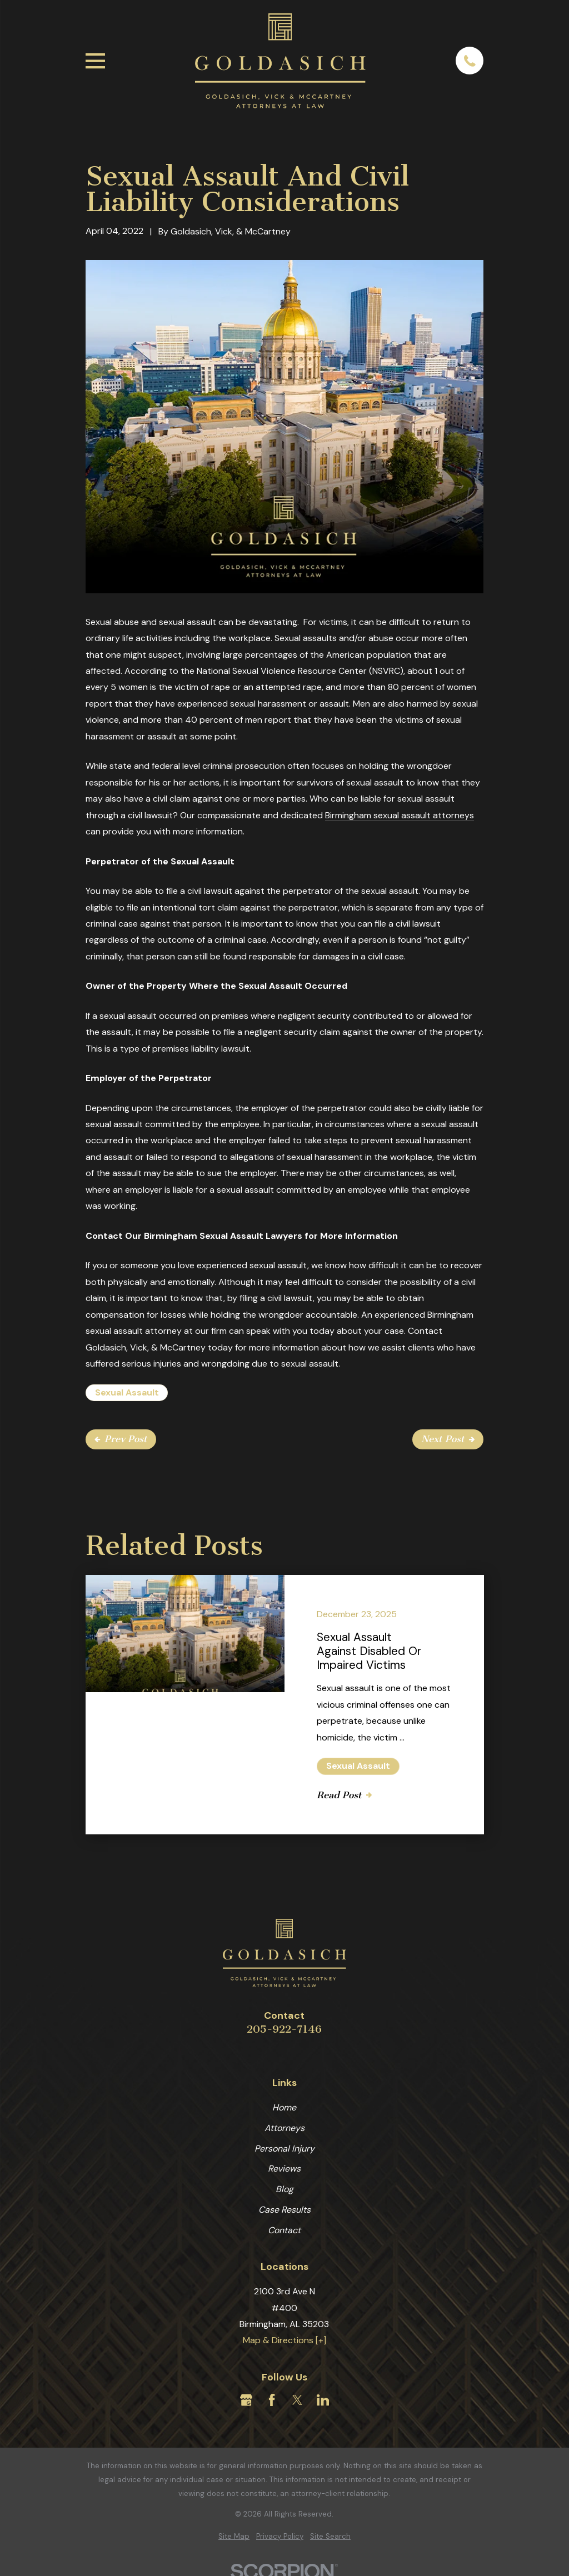 The image size is (569, 2576). Describe the element at coordinates (399, 815) in the screenshot. I see `Birmingham sexual assault attorneys` at that location.